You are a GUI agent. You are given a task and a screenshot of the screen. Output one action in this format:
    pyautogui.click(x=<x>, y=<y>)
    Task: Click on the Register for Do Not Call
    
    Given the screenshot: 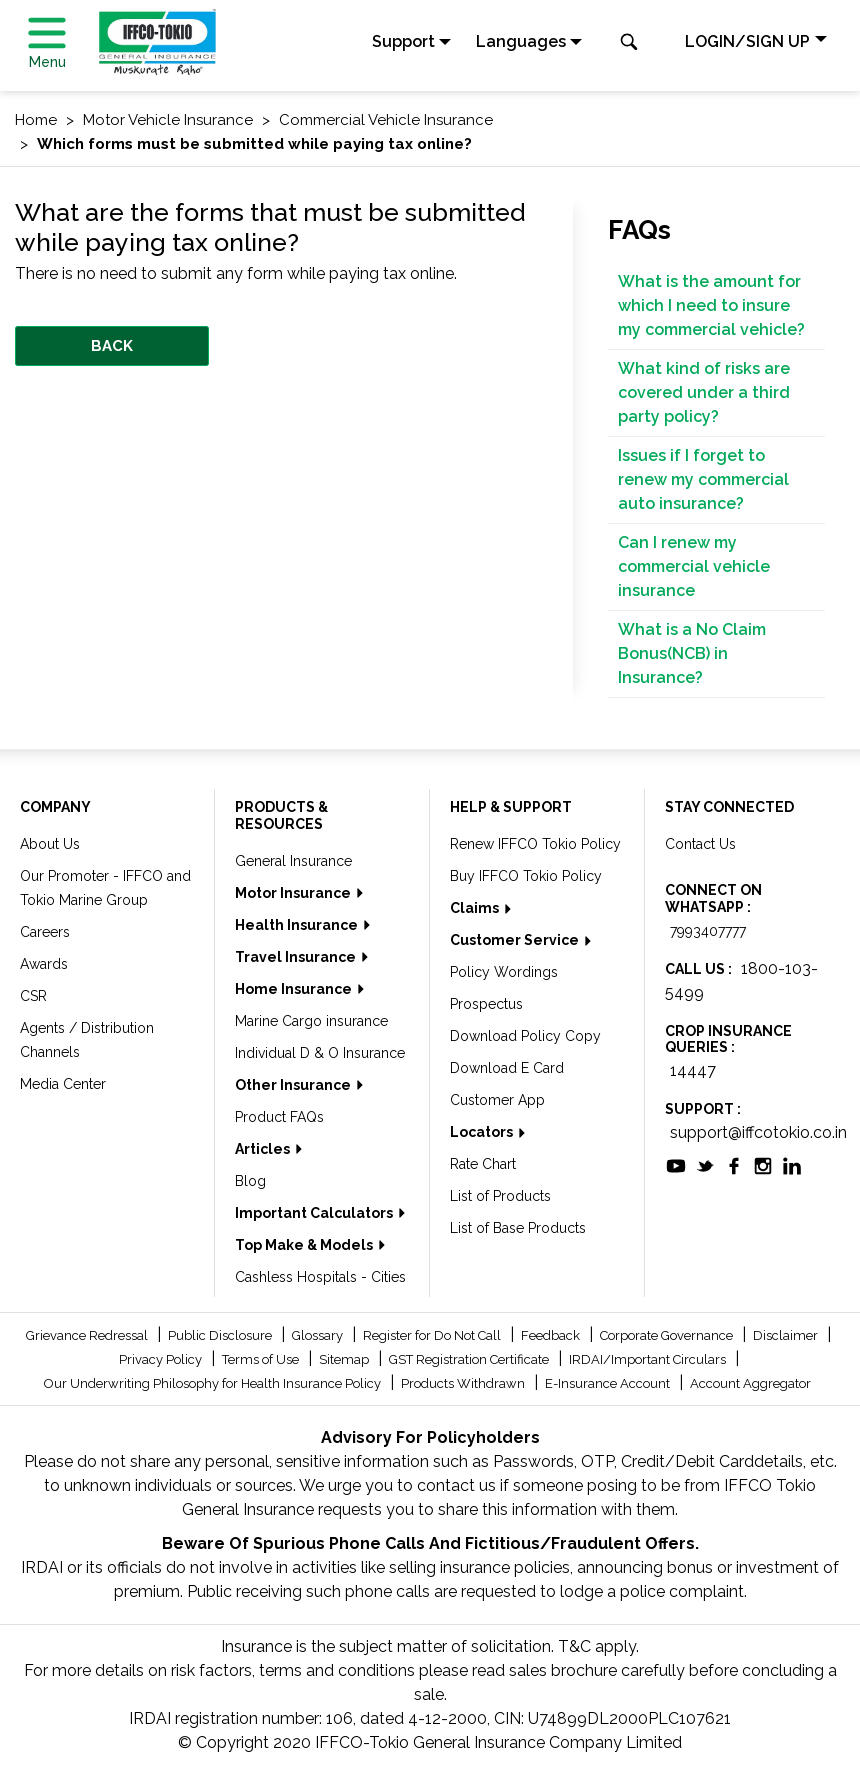 What is the action you would take?
    pyautogui.click(x=433, y=1335)
    